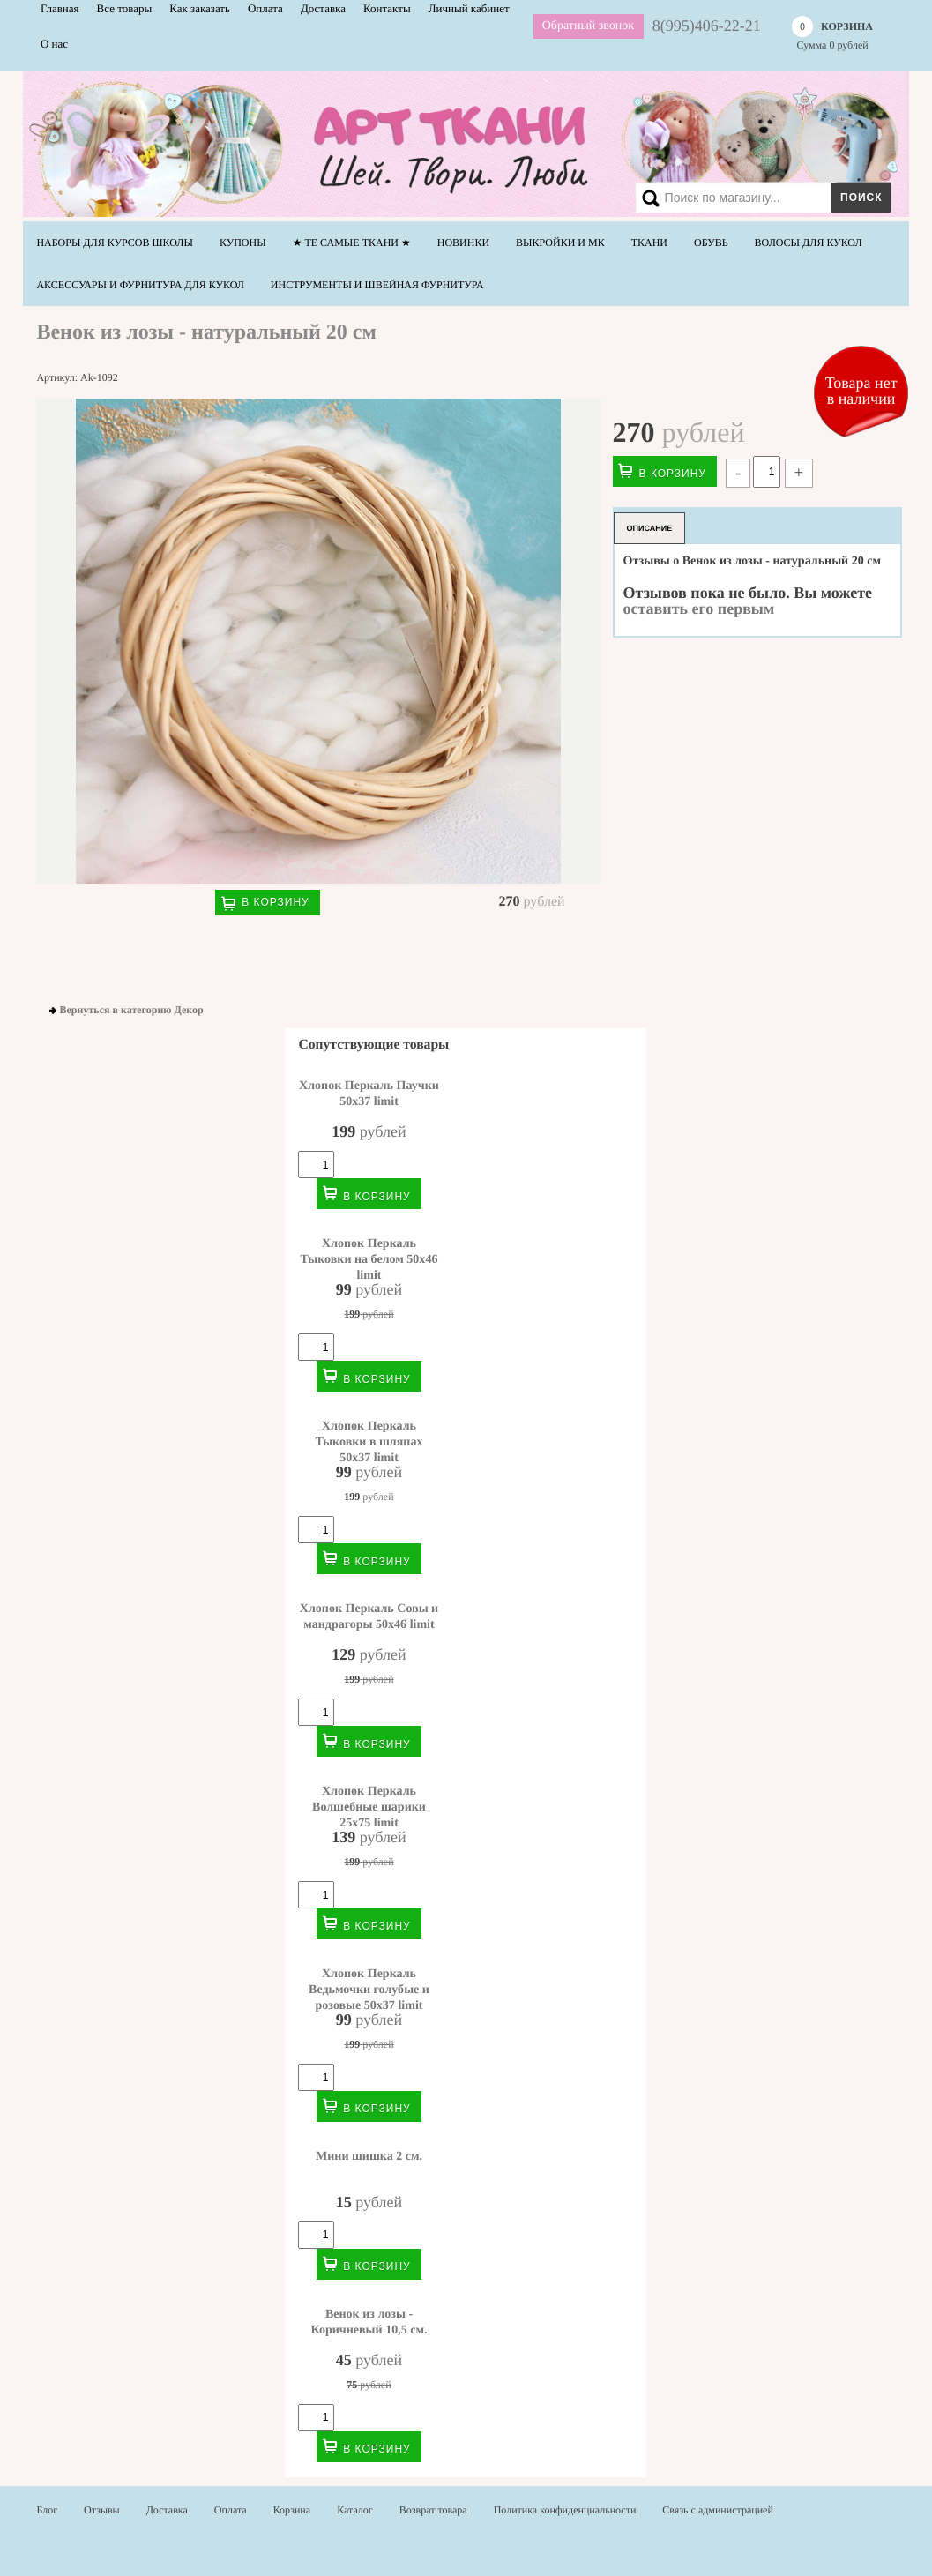  What do you see at coordinates (377, 285) in the screenshot?
I see `Инструменты и швейная фурнитура` at bounding box center [377, 285].